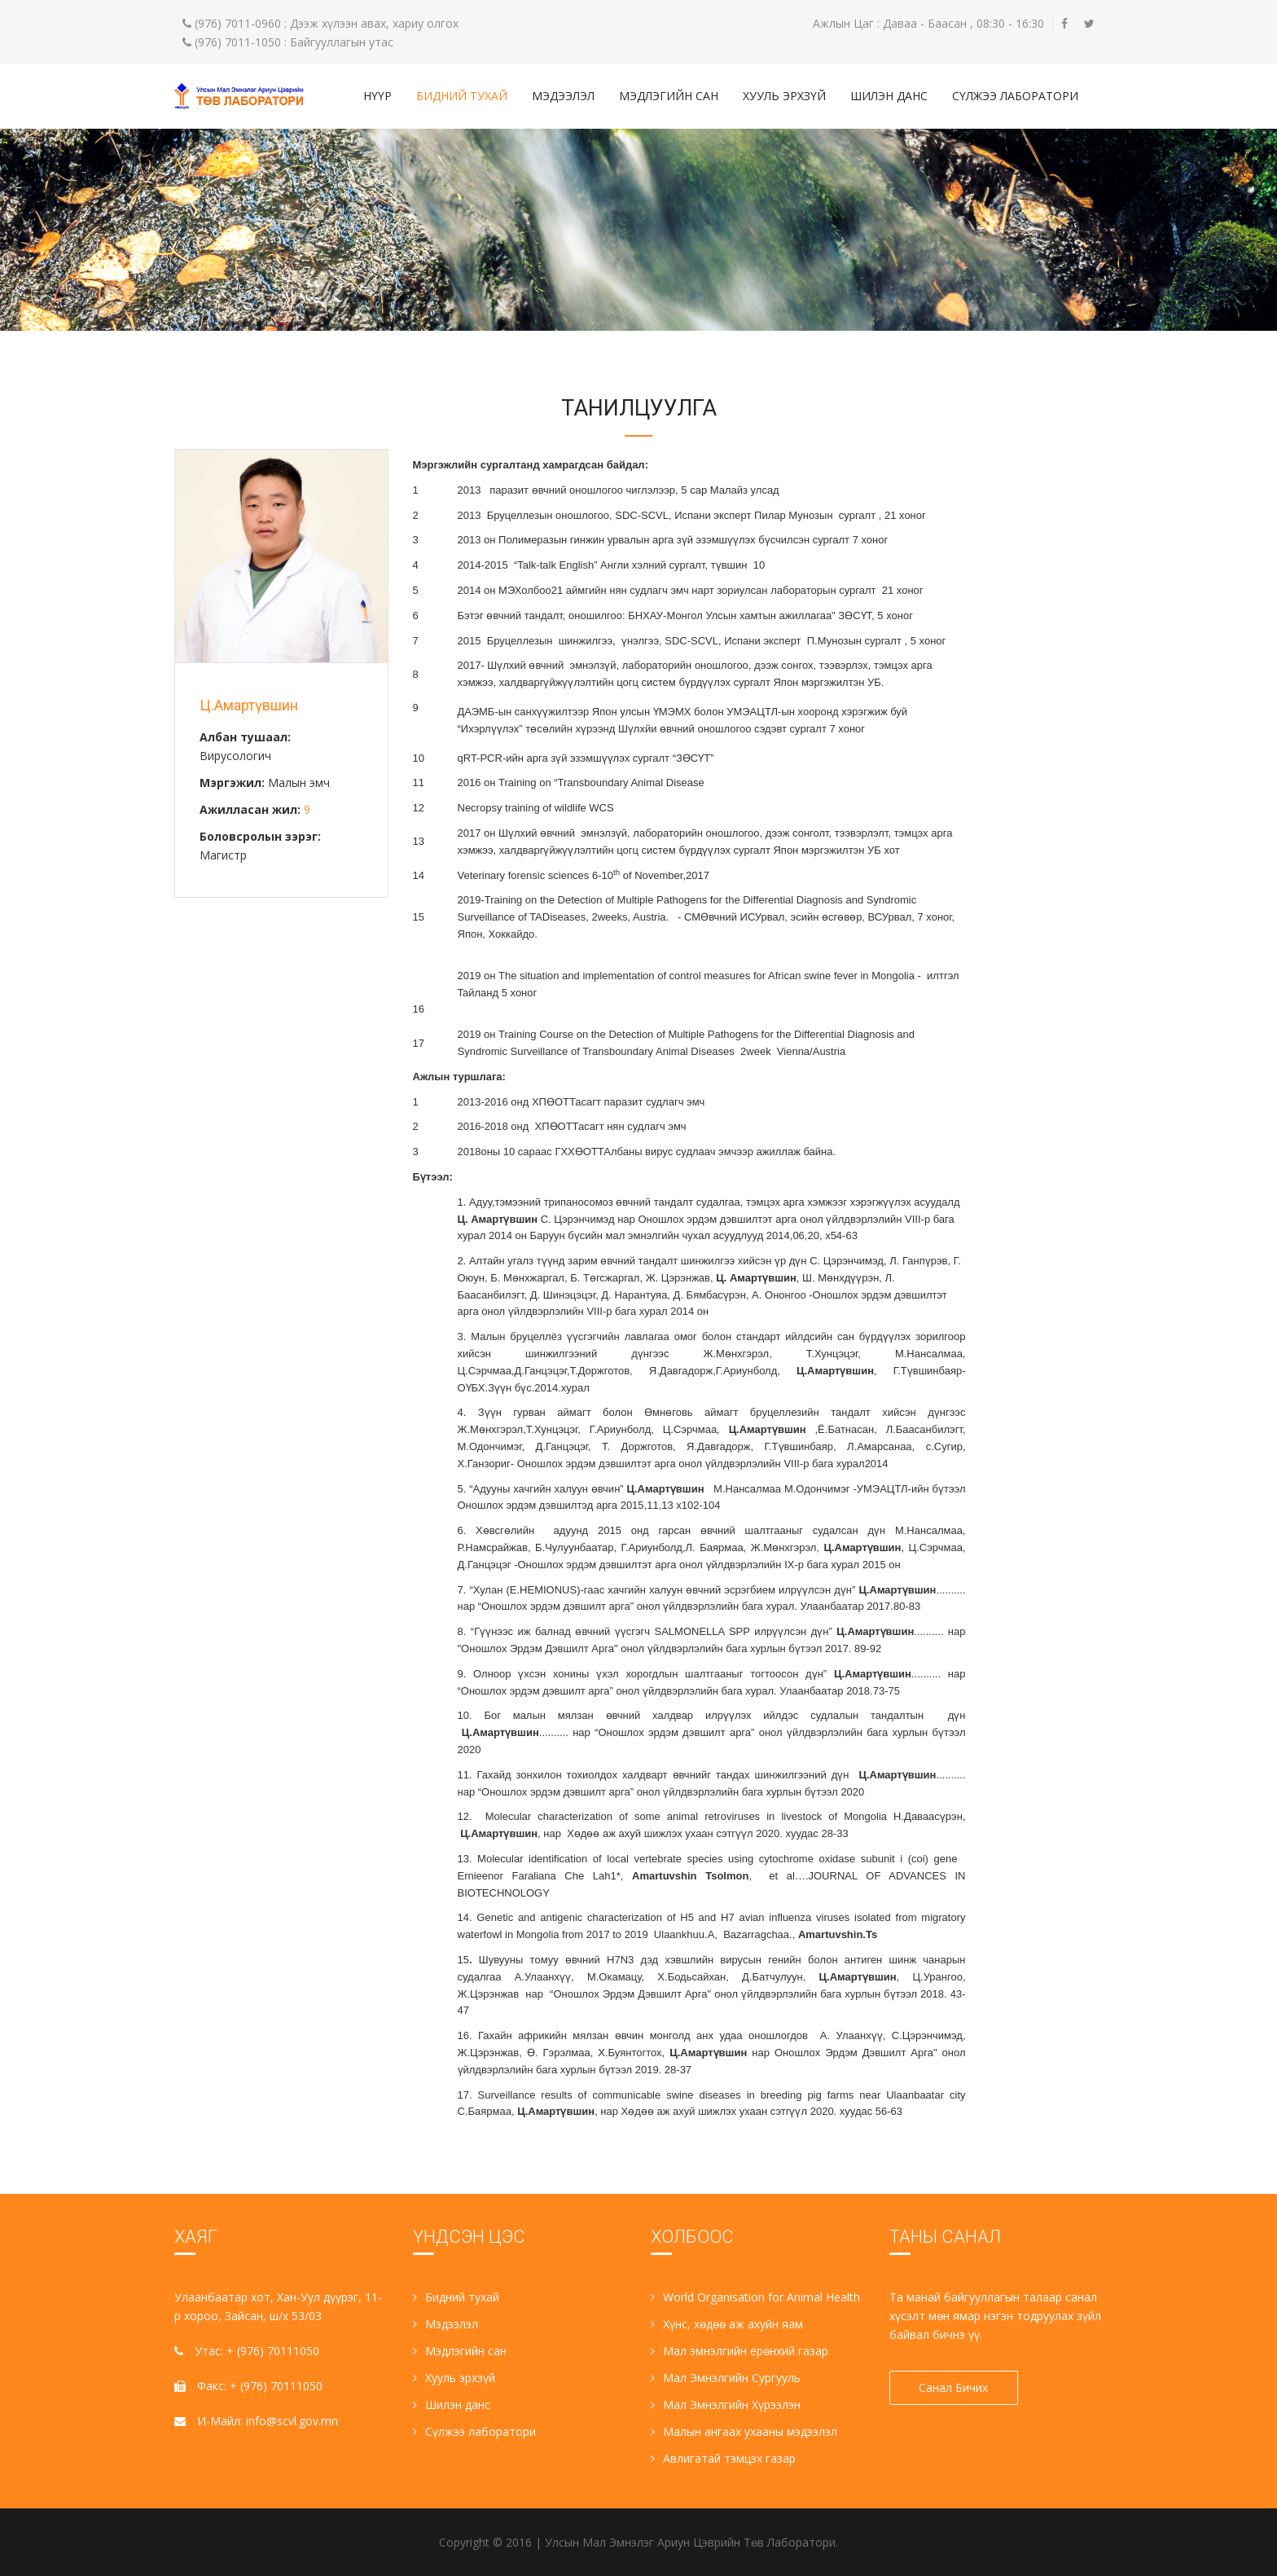 The width and height of the screenshot is (1277, 2576). I want to click on Санал Бичих, so click(954, 2387).